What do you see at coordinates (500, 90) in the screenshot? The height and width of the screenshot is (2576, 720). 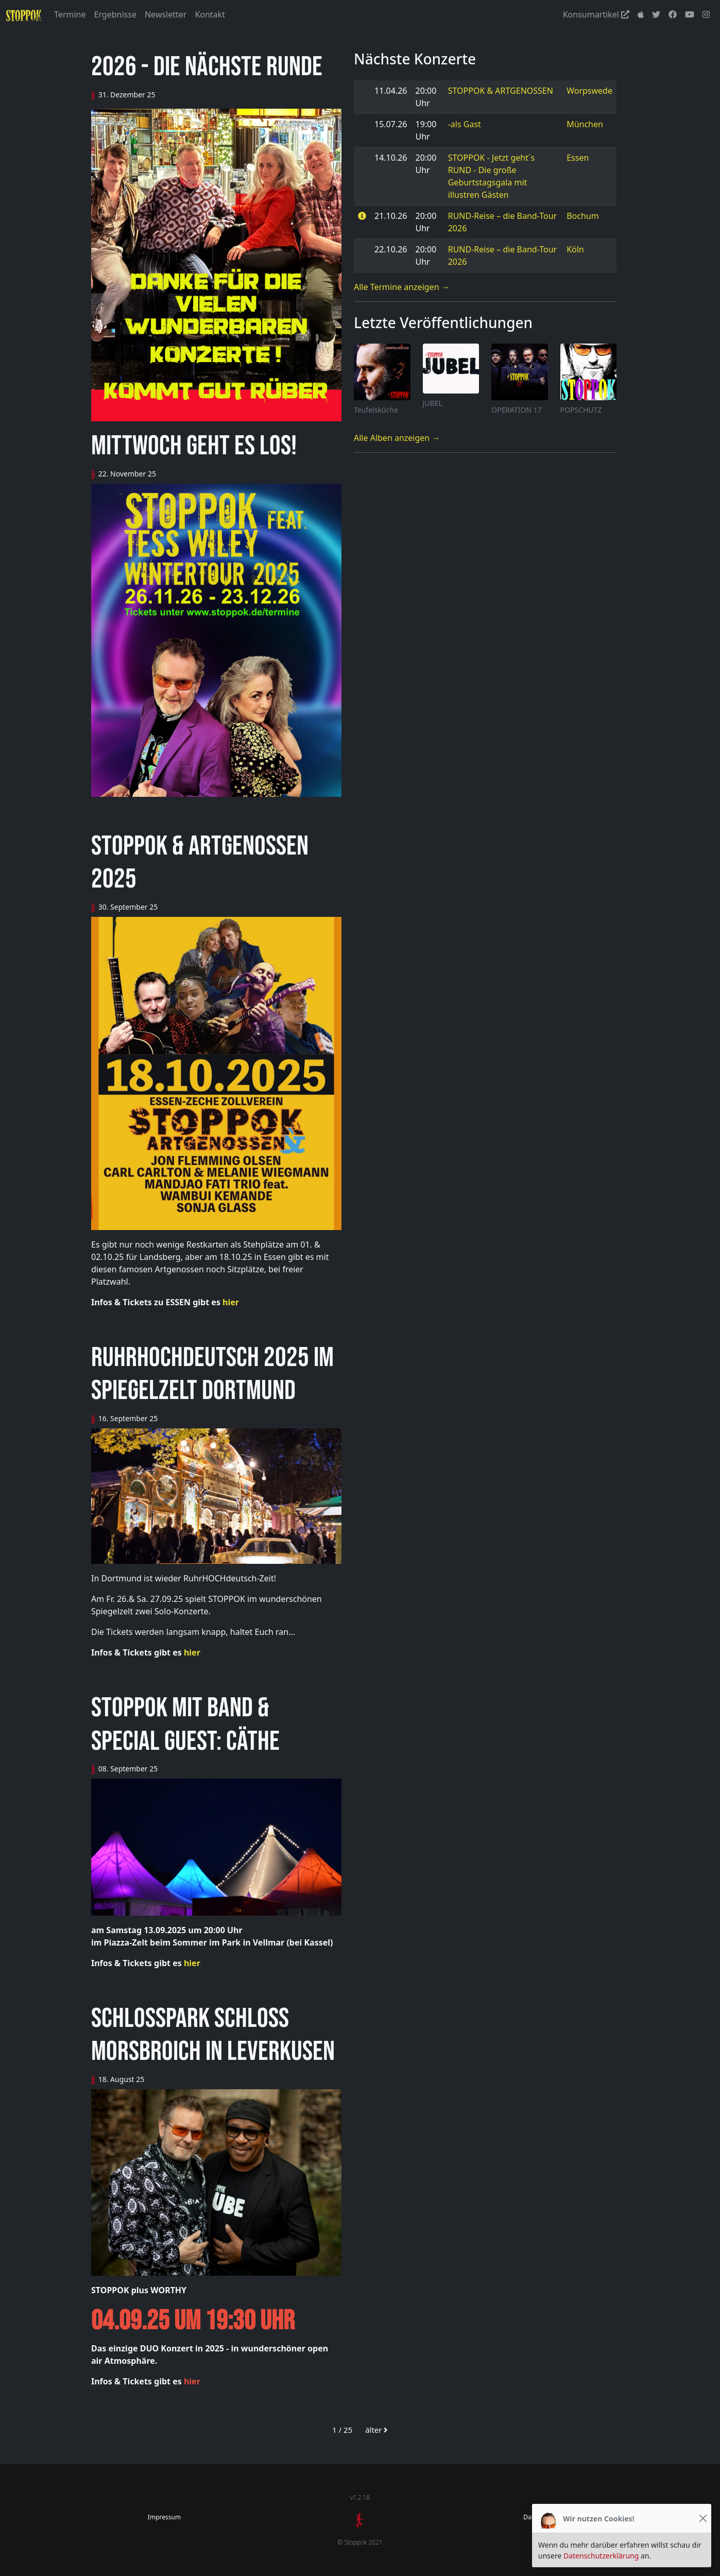 I see `STOPPOK & ARTGENOSSEN` at bounding box center [500, 90].